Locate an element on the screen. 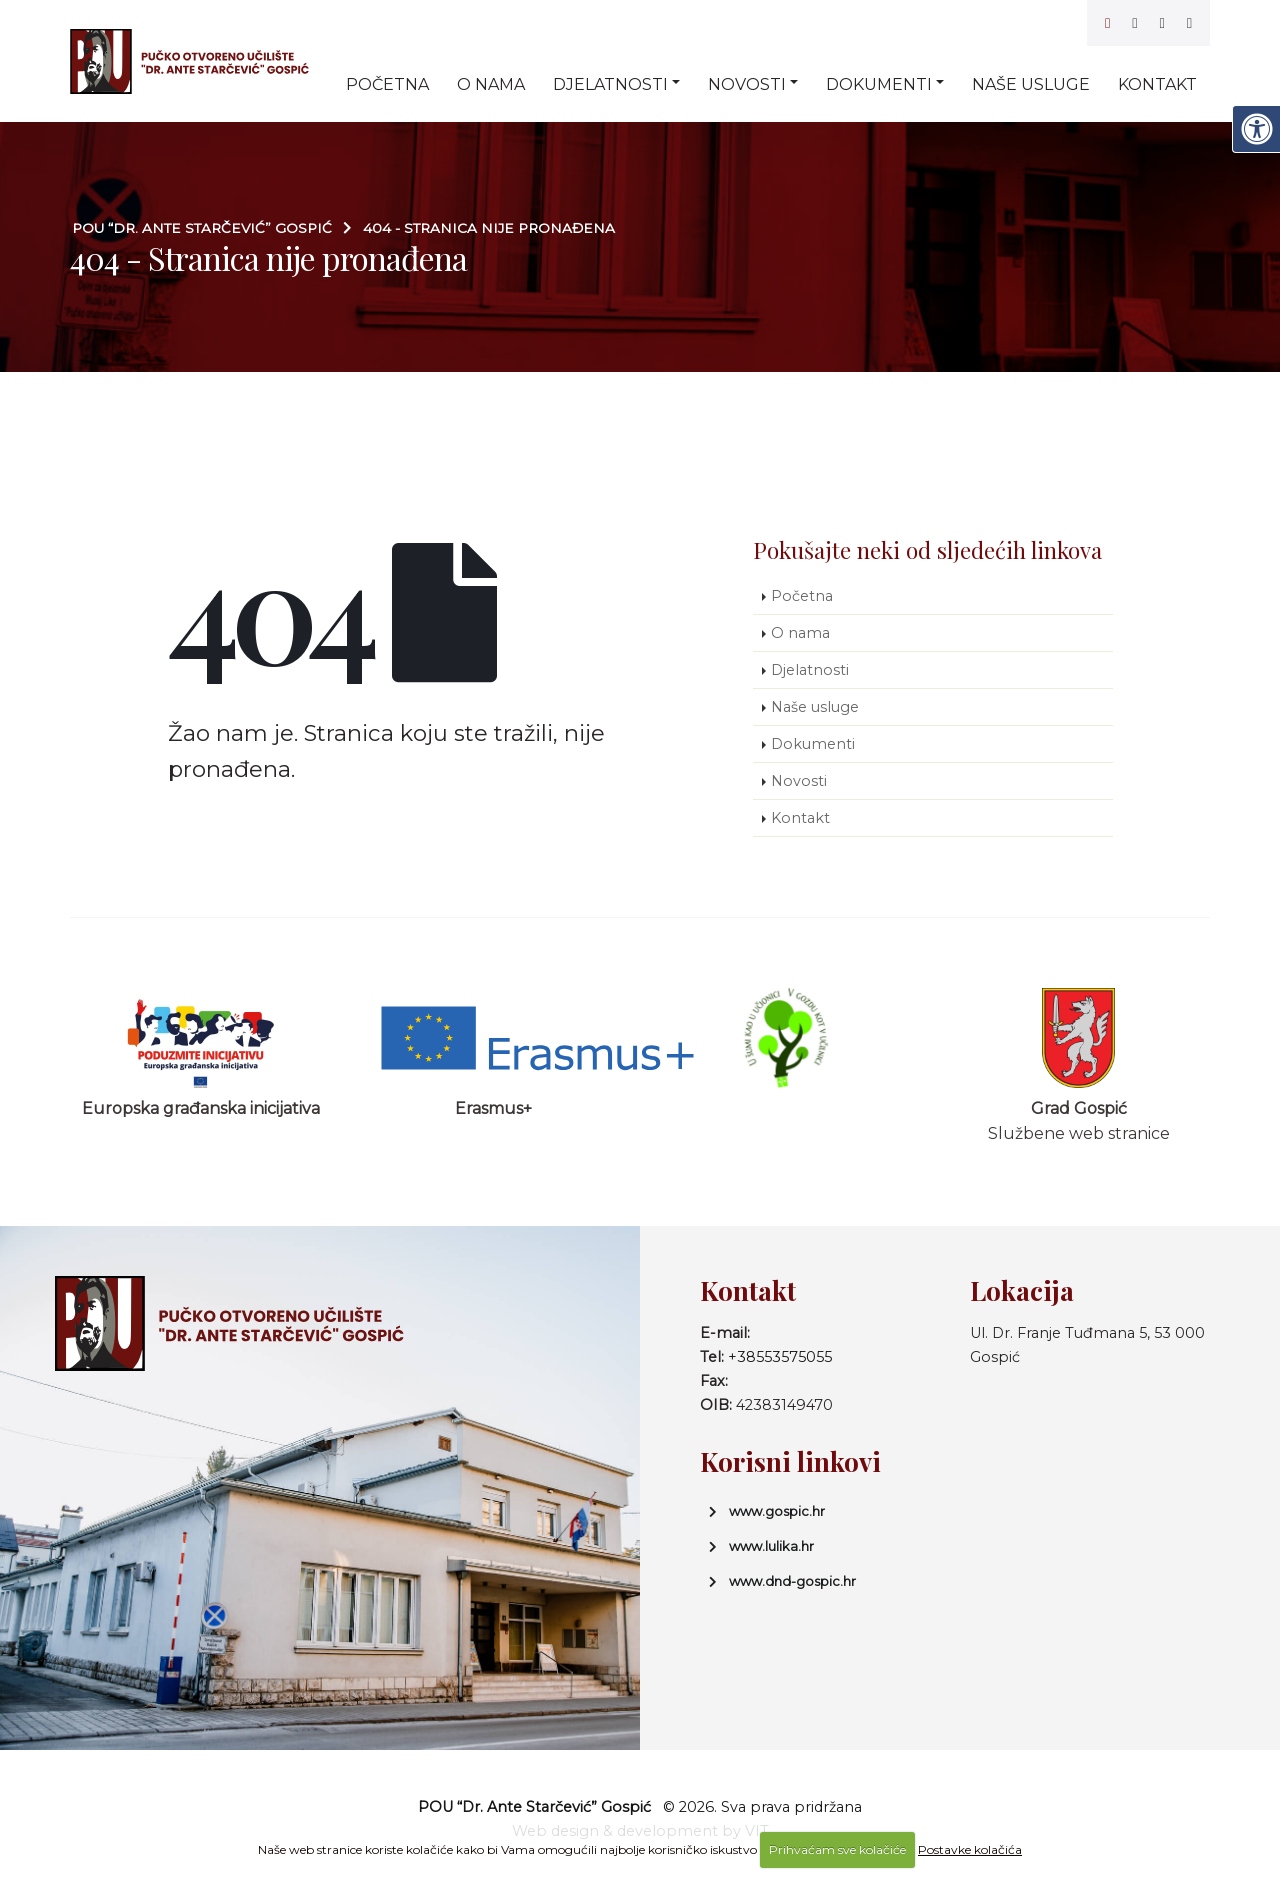  +38553575055 is located at coordinates (780, 1357).